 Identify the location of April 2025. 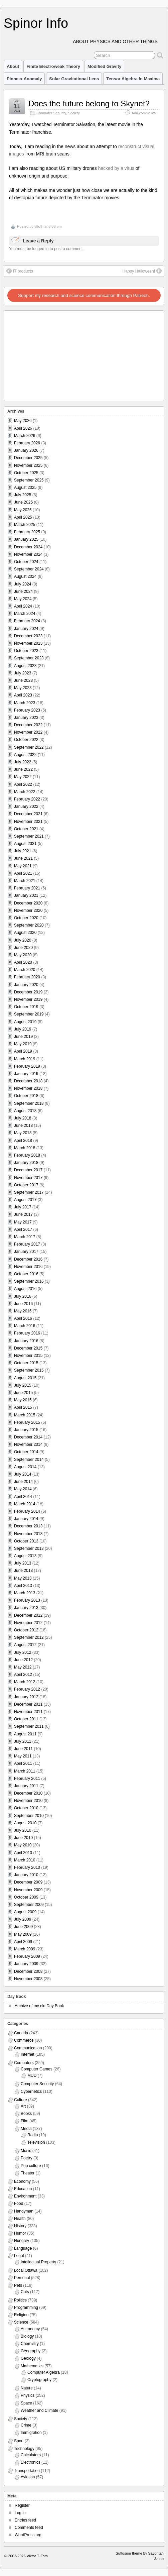
(23, 517).